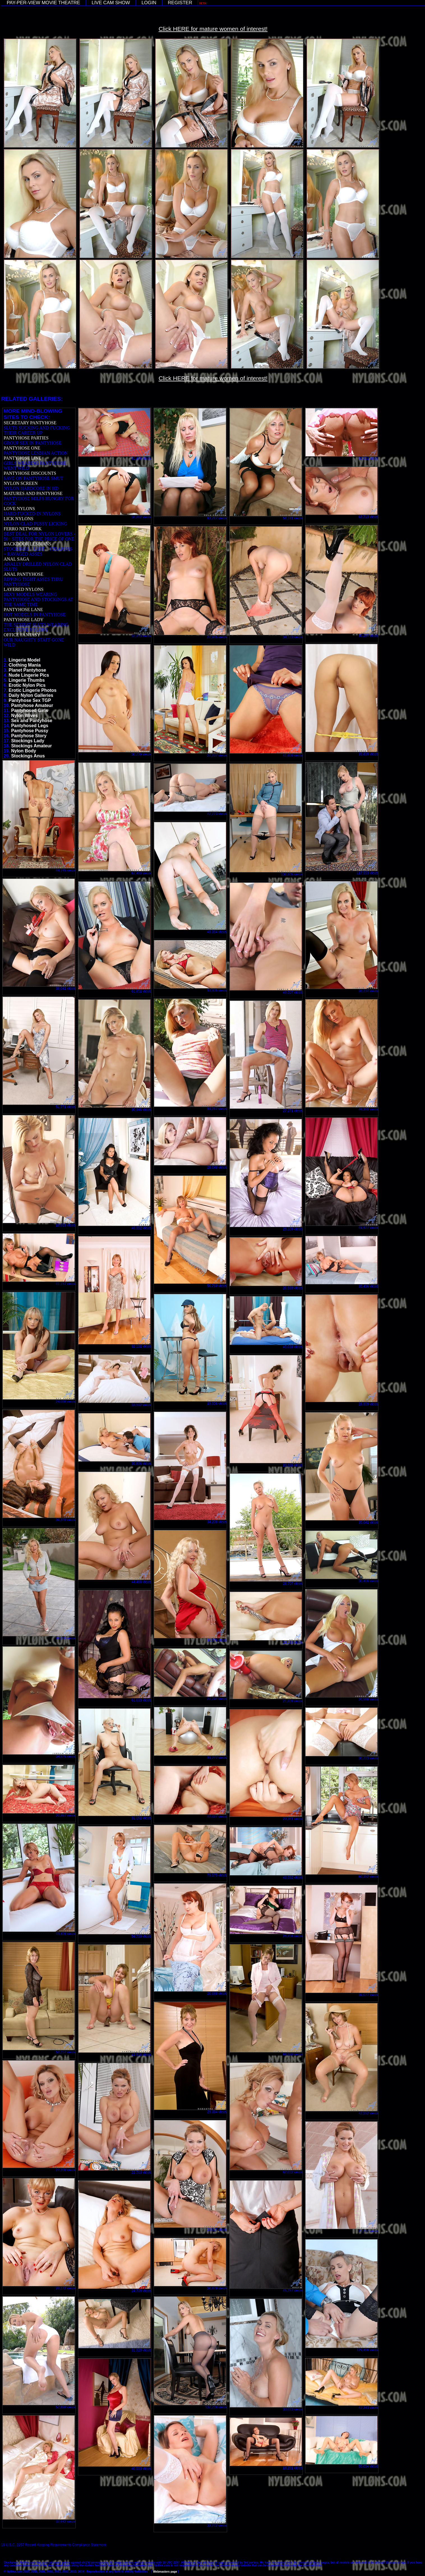 This screenshot has width=425, height=2576. I want to click on PANTYHOSE LINE, so click(22, 458).